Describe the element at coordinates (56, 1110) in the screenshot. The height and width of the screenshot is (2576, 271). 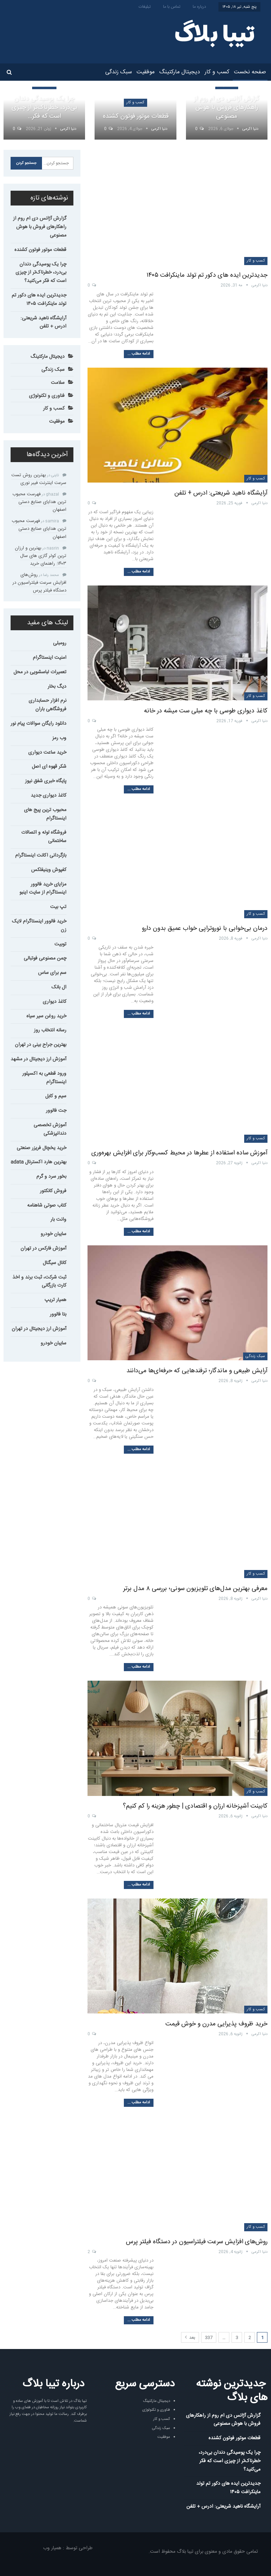
I see `جت فالوور` at that location.